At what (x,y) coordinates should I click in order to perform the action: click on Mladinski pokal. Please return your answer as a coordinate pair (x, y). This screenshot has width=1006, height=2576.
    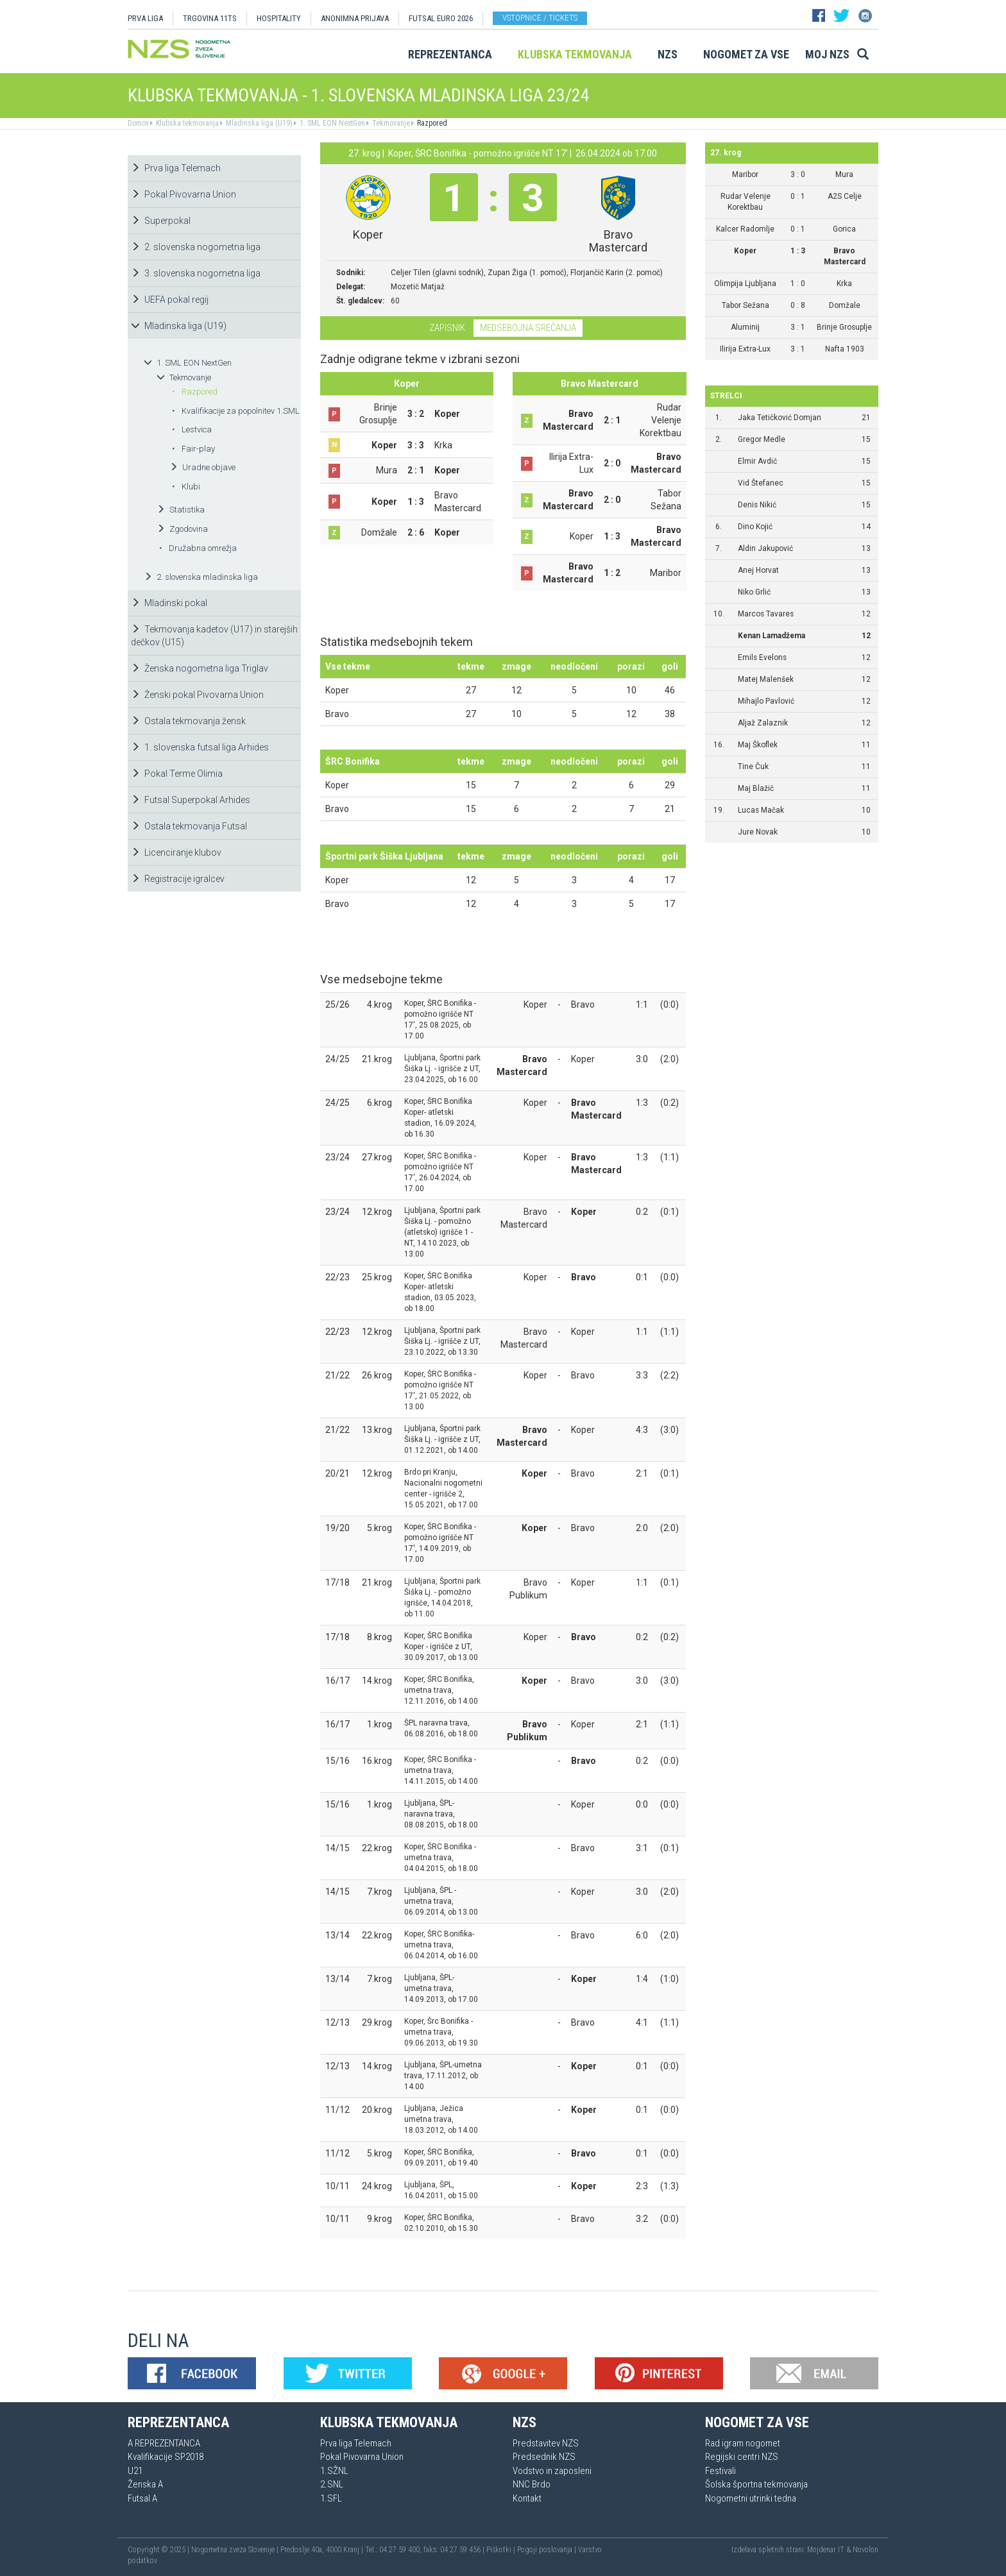
    Looking at the image, I should click on (169, 603).